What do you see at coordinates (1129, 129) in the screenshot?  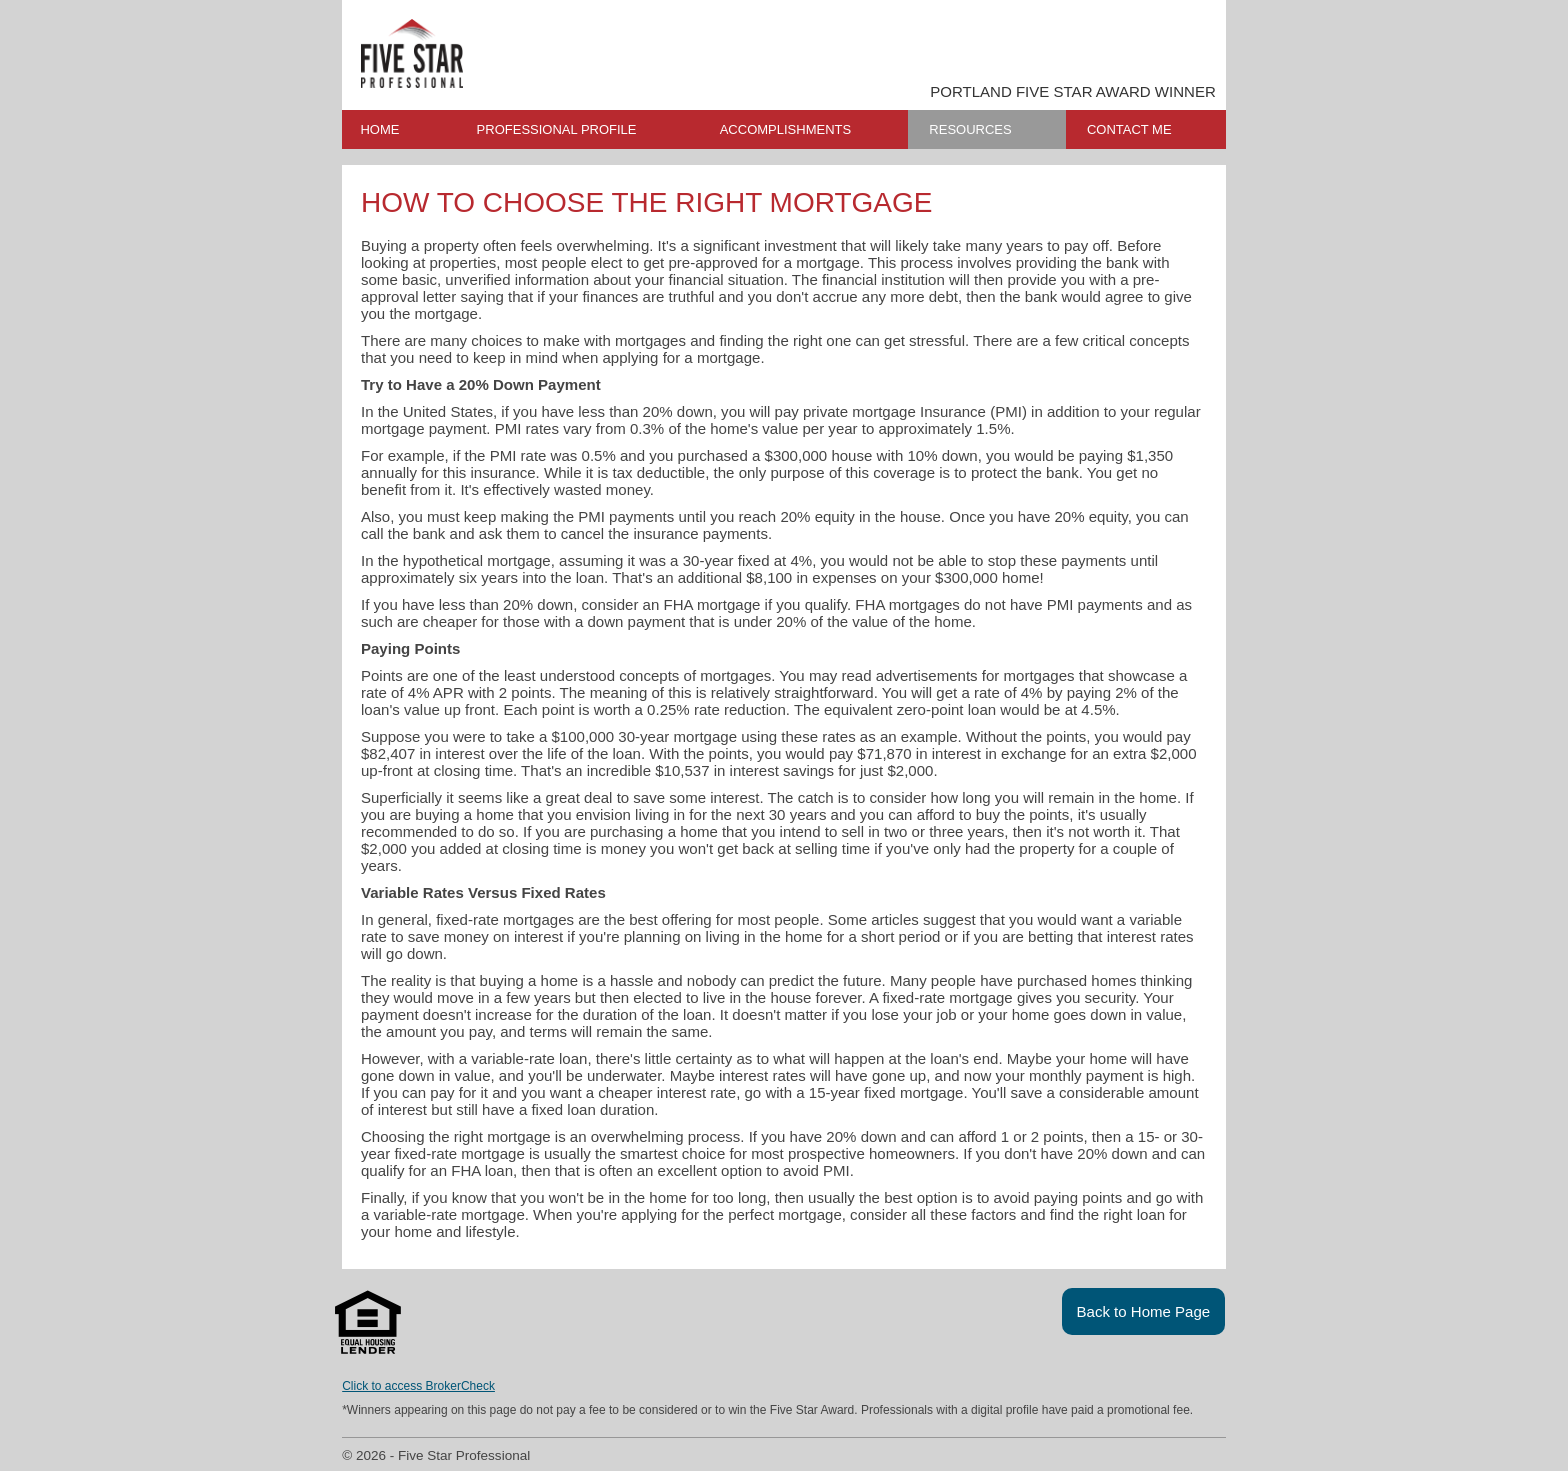 I see `CONTACT ME` at bounding box center [1129, 129].